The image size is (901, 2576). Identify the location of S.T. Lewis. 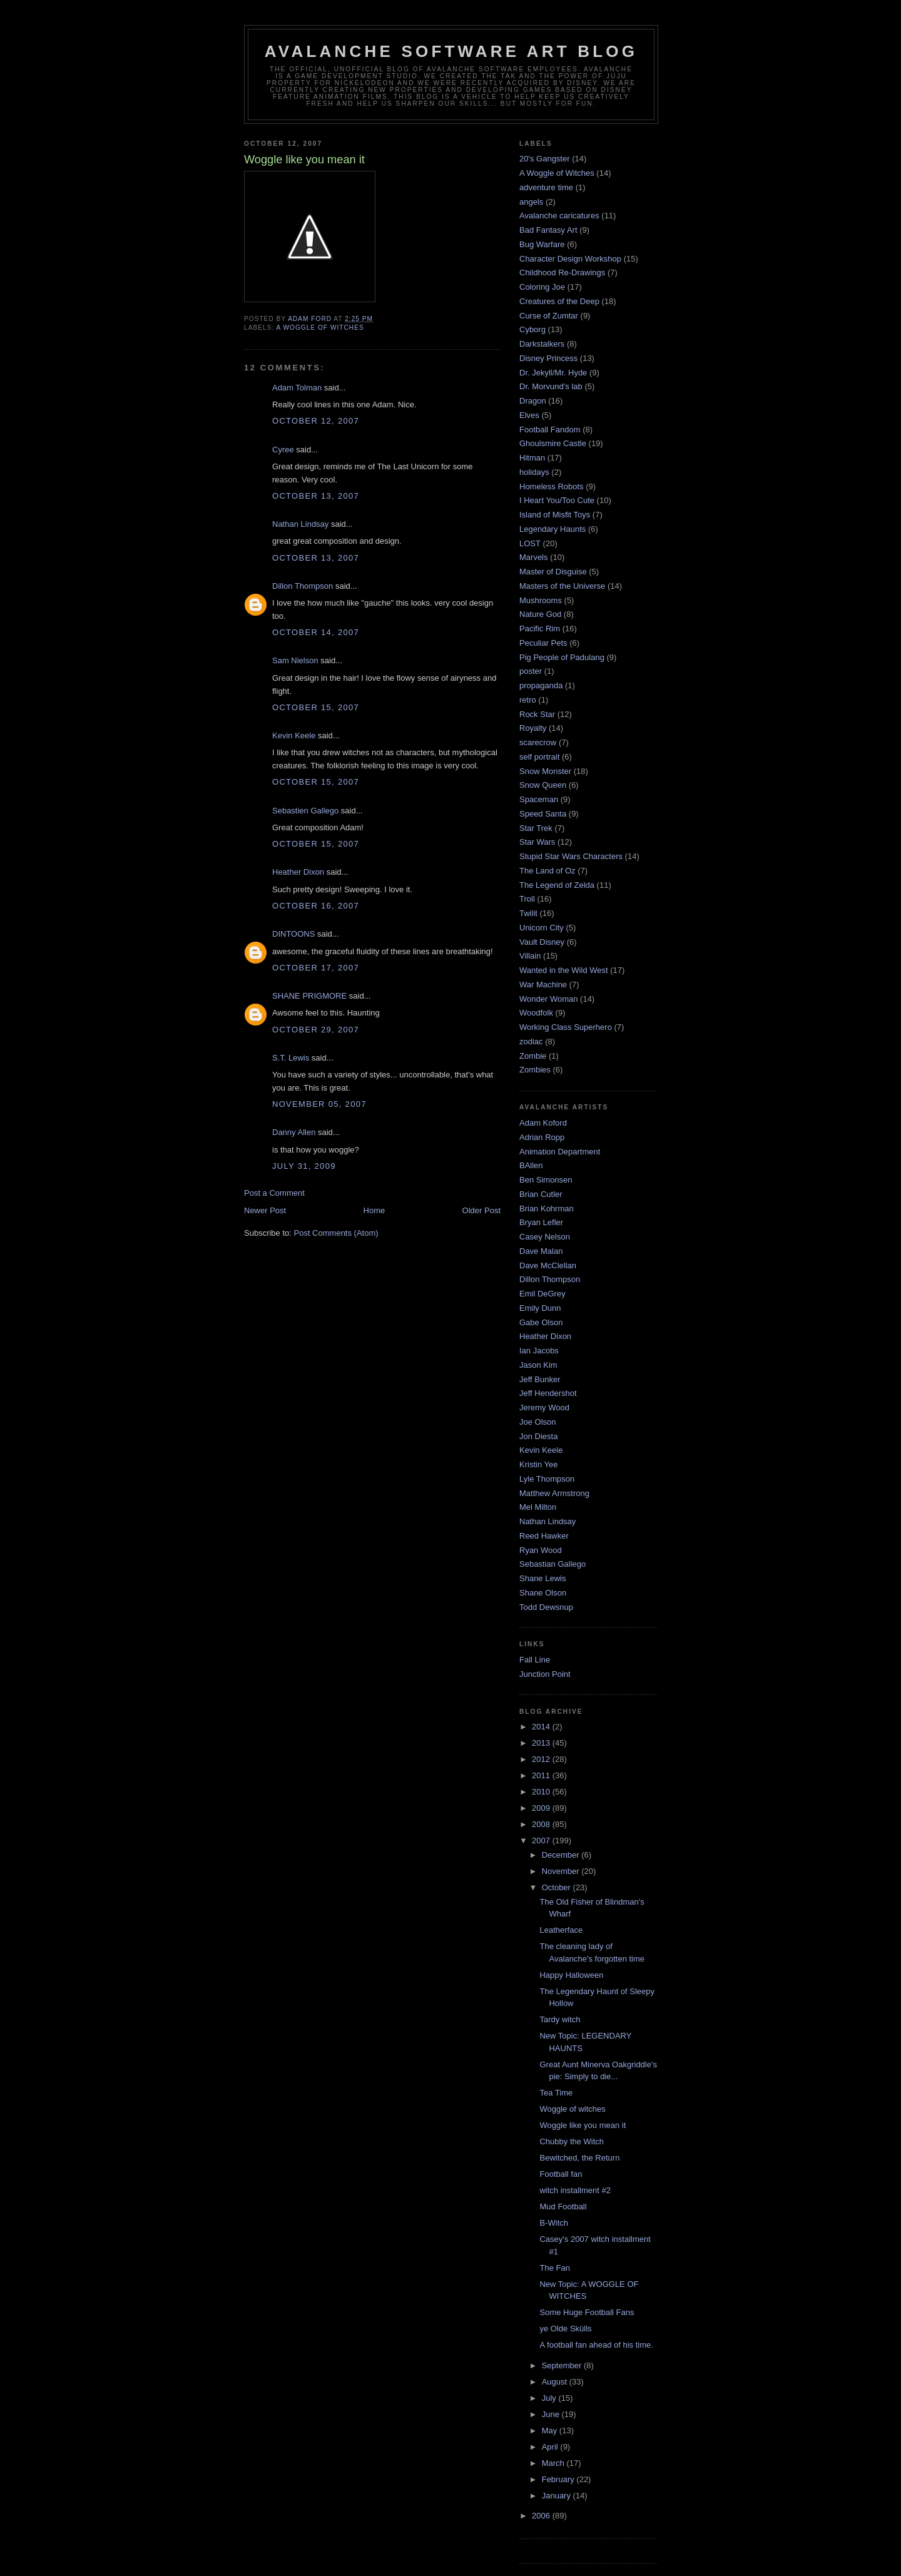
(290, 1057).